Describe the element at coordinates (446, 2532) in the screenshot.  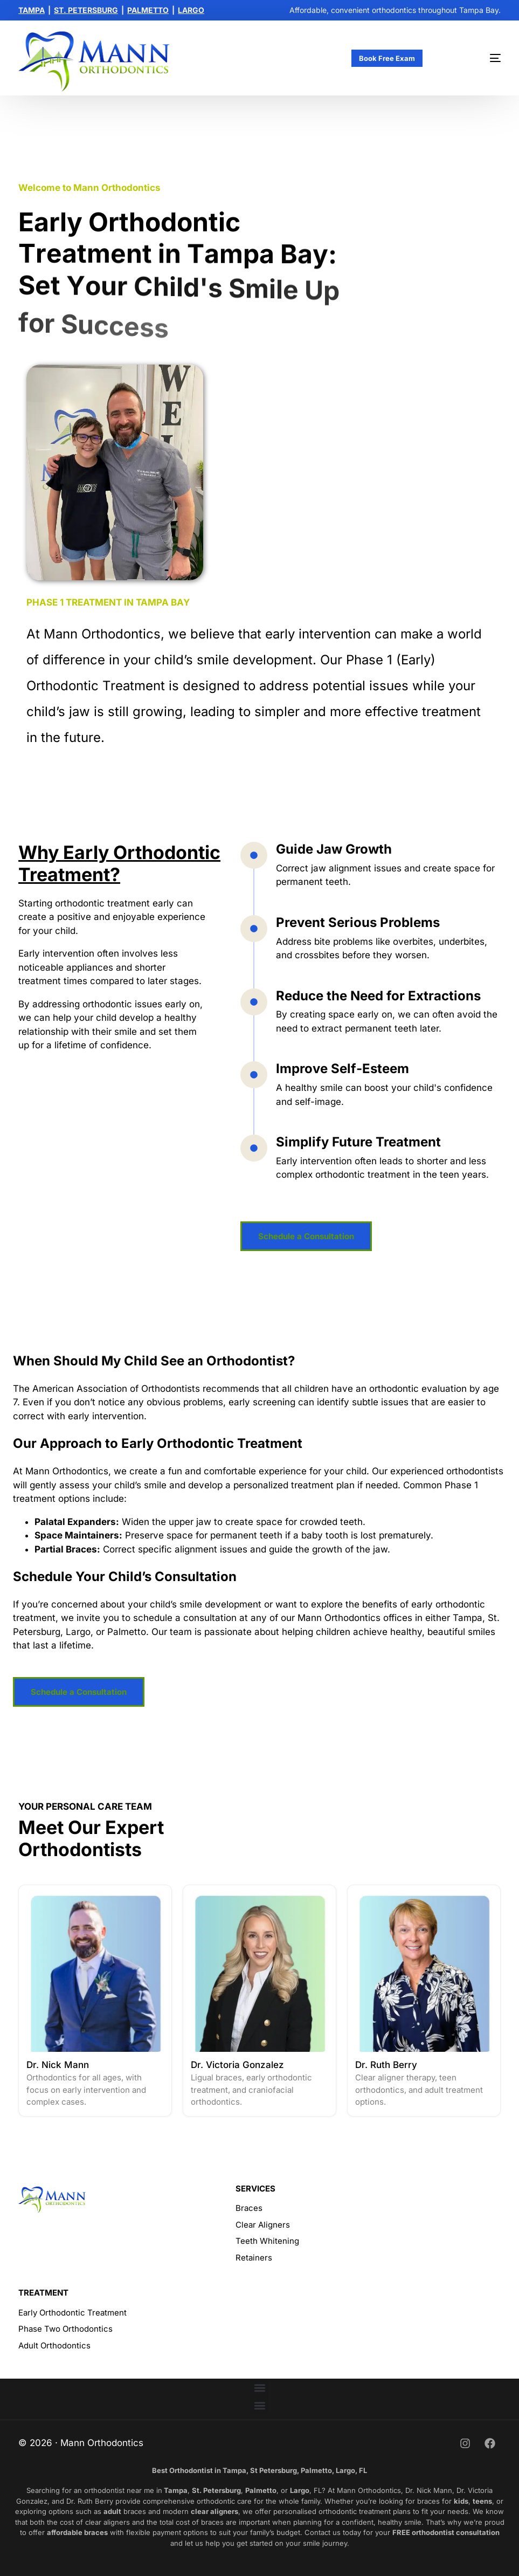
I see `FREE orthodontist consultation` at that location.